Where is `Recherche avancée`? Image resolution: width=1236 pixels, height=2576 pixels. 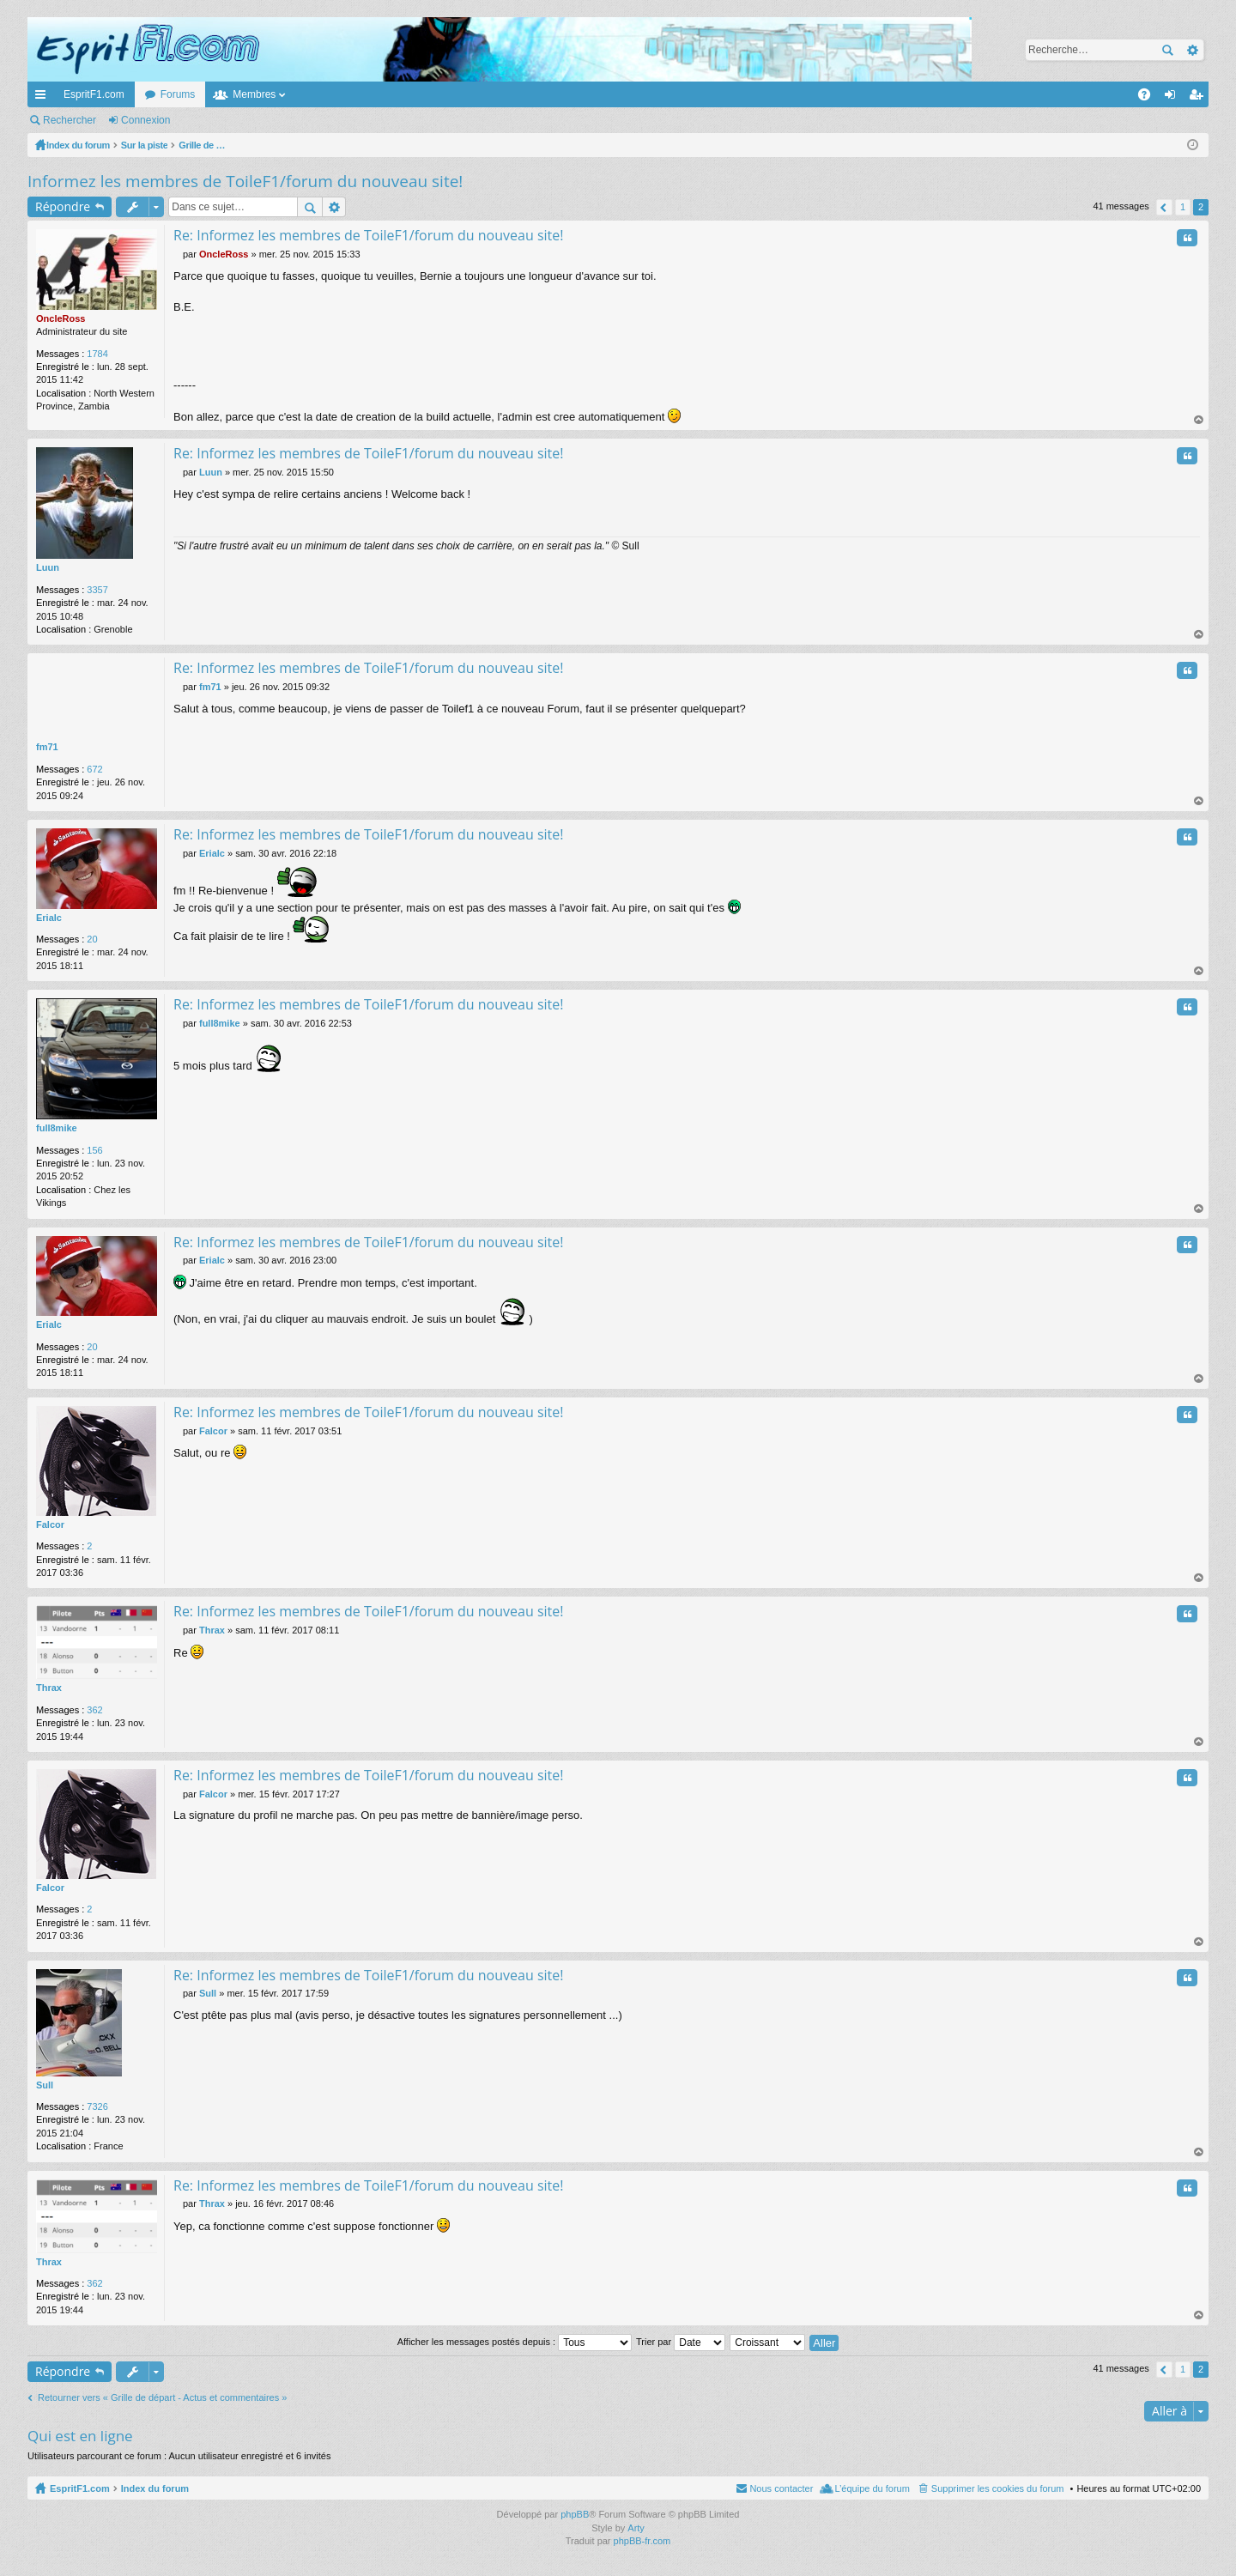
Recherche avancée is located at coordinates (1191, 49).